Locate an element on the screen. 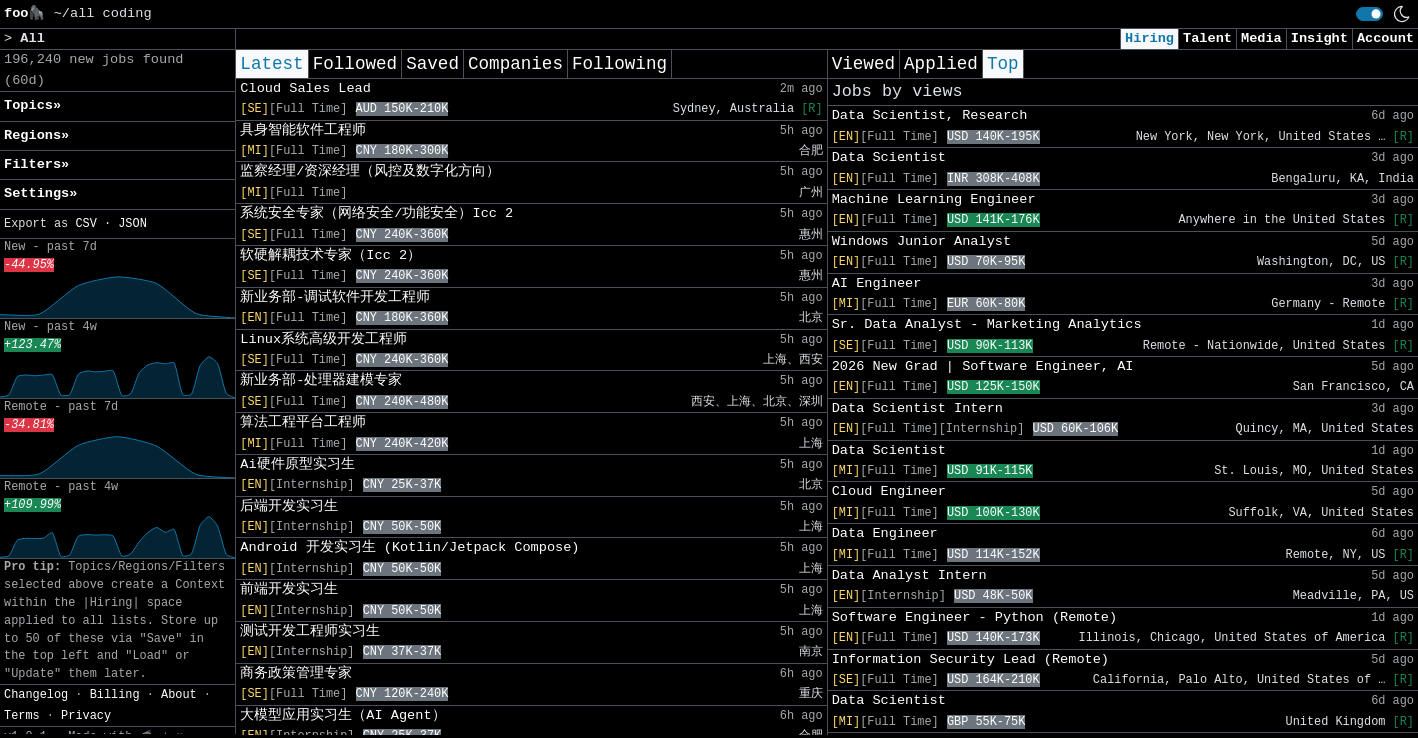 The height and width of the screenshot is (738, 1418). JSON is located at coordinates (132, 224).